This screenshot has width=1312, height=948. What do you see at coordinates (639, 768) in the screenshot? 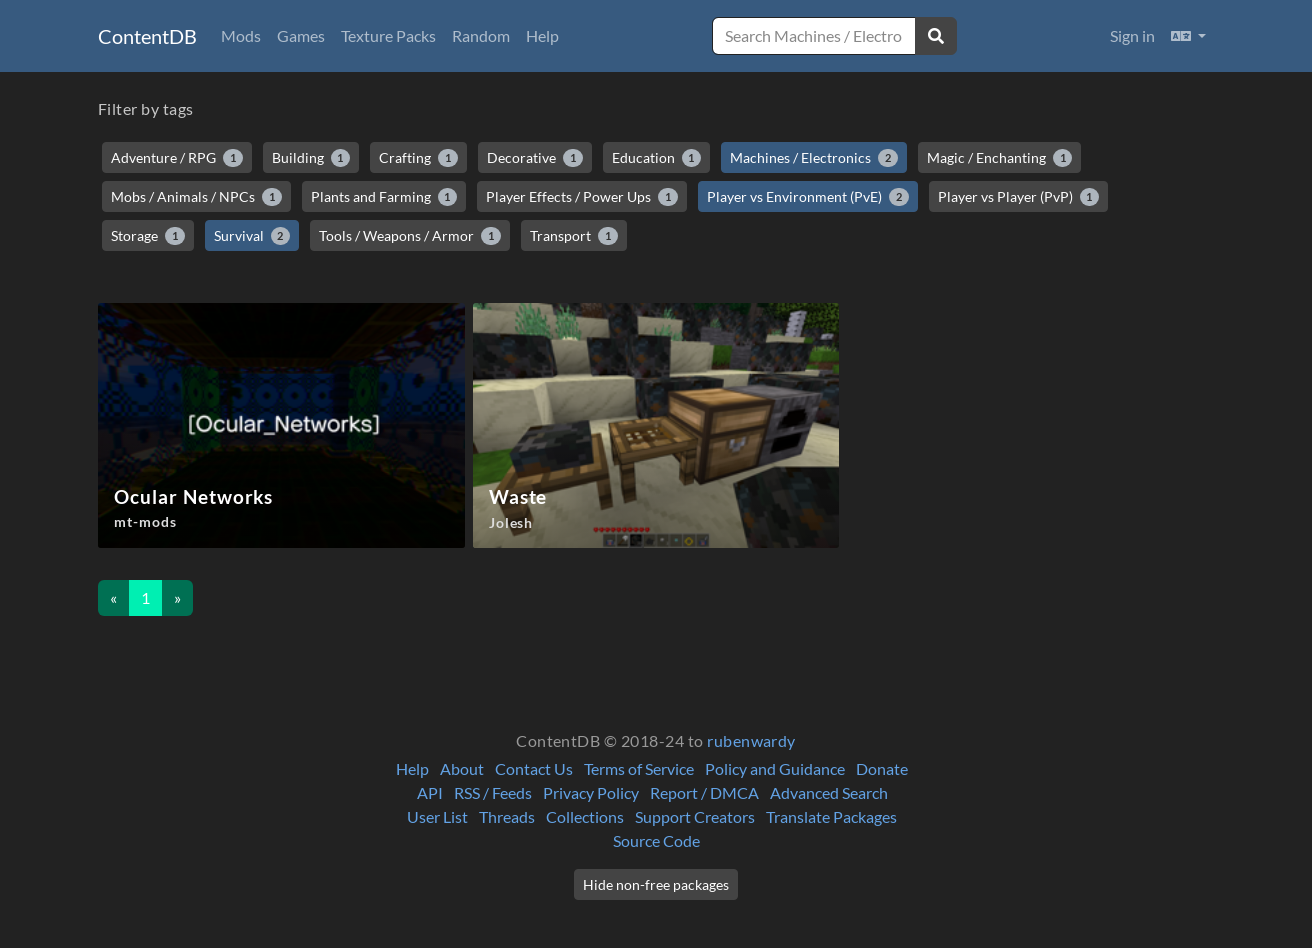
I see `Terms of Service` at bounding box center [639, 768].